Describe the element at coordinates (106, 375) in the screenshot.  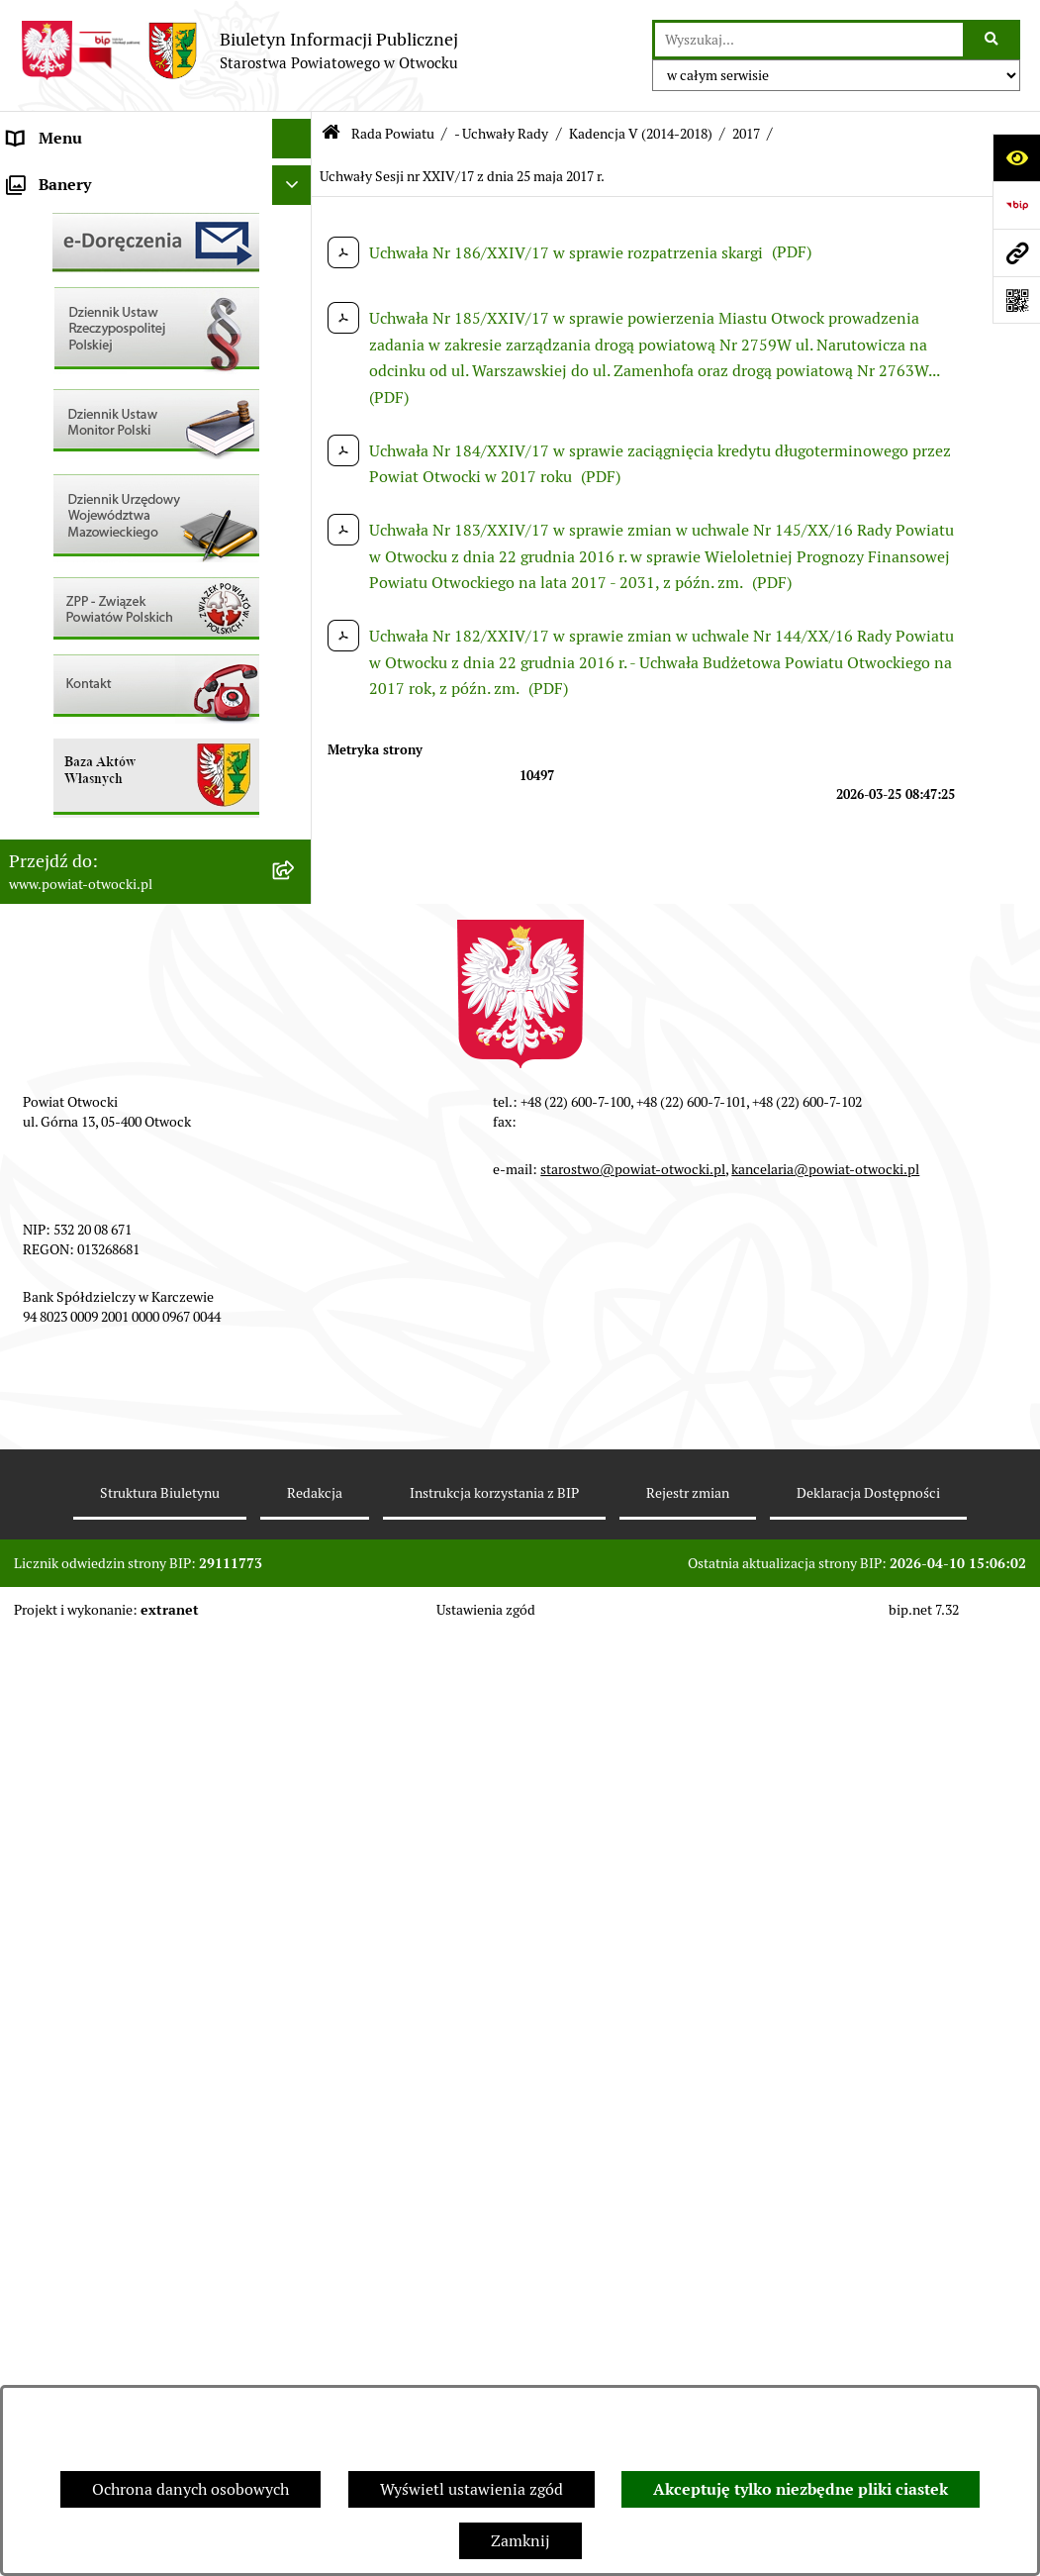
I see `Nieodpłatna pomoc prawna` at that location.